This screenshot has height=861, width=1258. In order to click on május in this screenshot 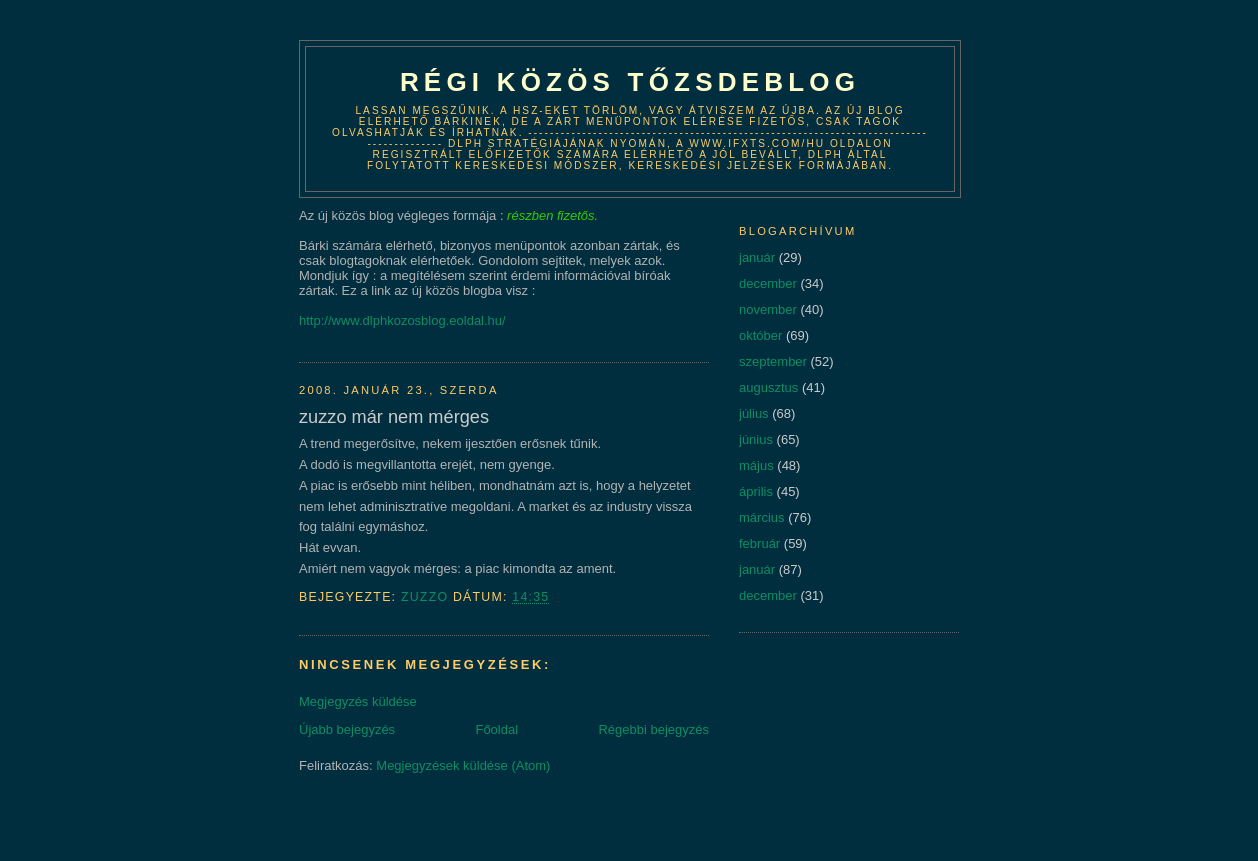, I will do `click(756, 465)`.